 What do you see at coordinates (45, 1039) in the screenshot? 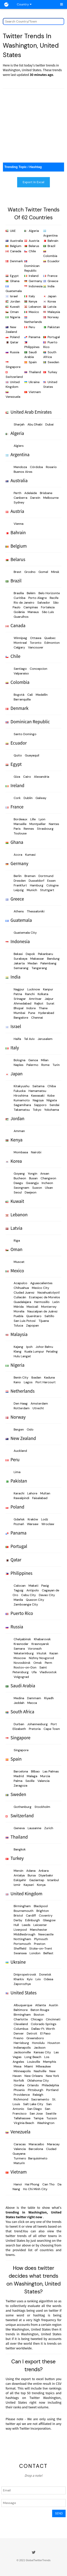
I see `Jerusalem` at bounding box center [45, 1039].